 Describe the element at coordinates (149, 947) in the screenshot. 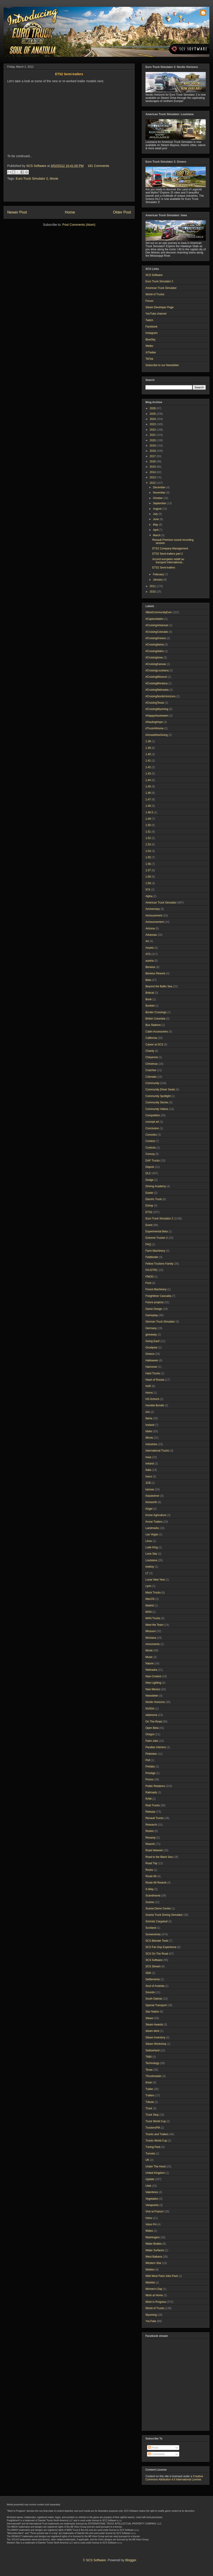

I see `Assets` at that location.